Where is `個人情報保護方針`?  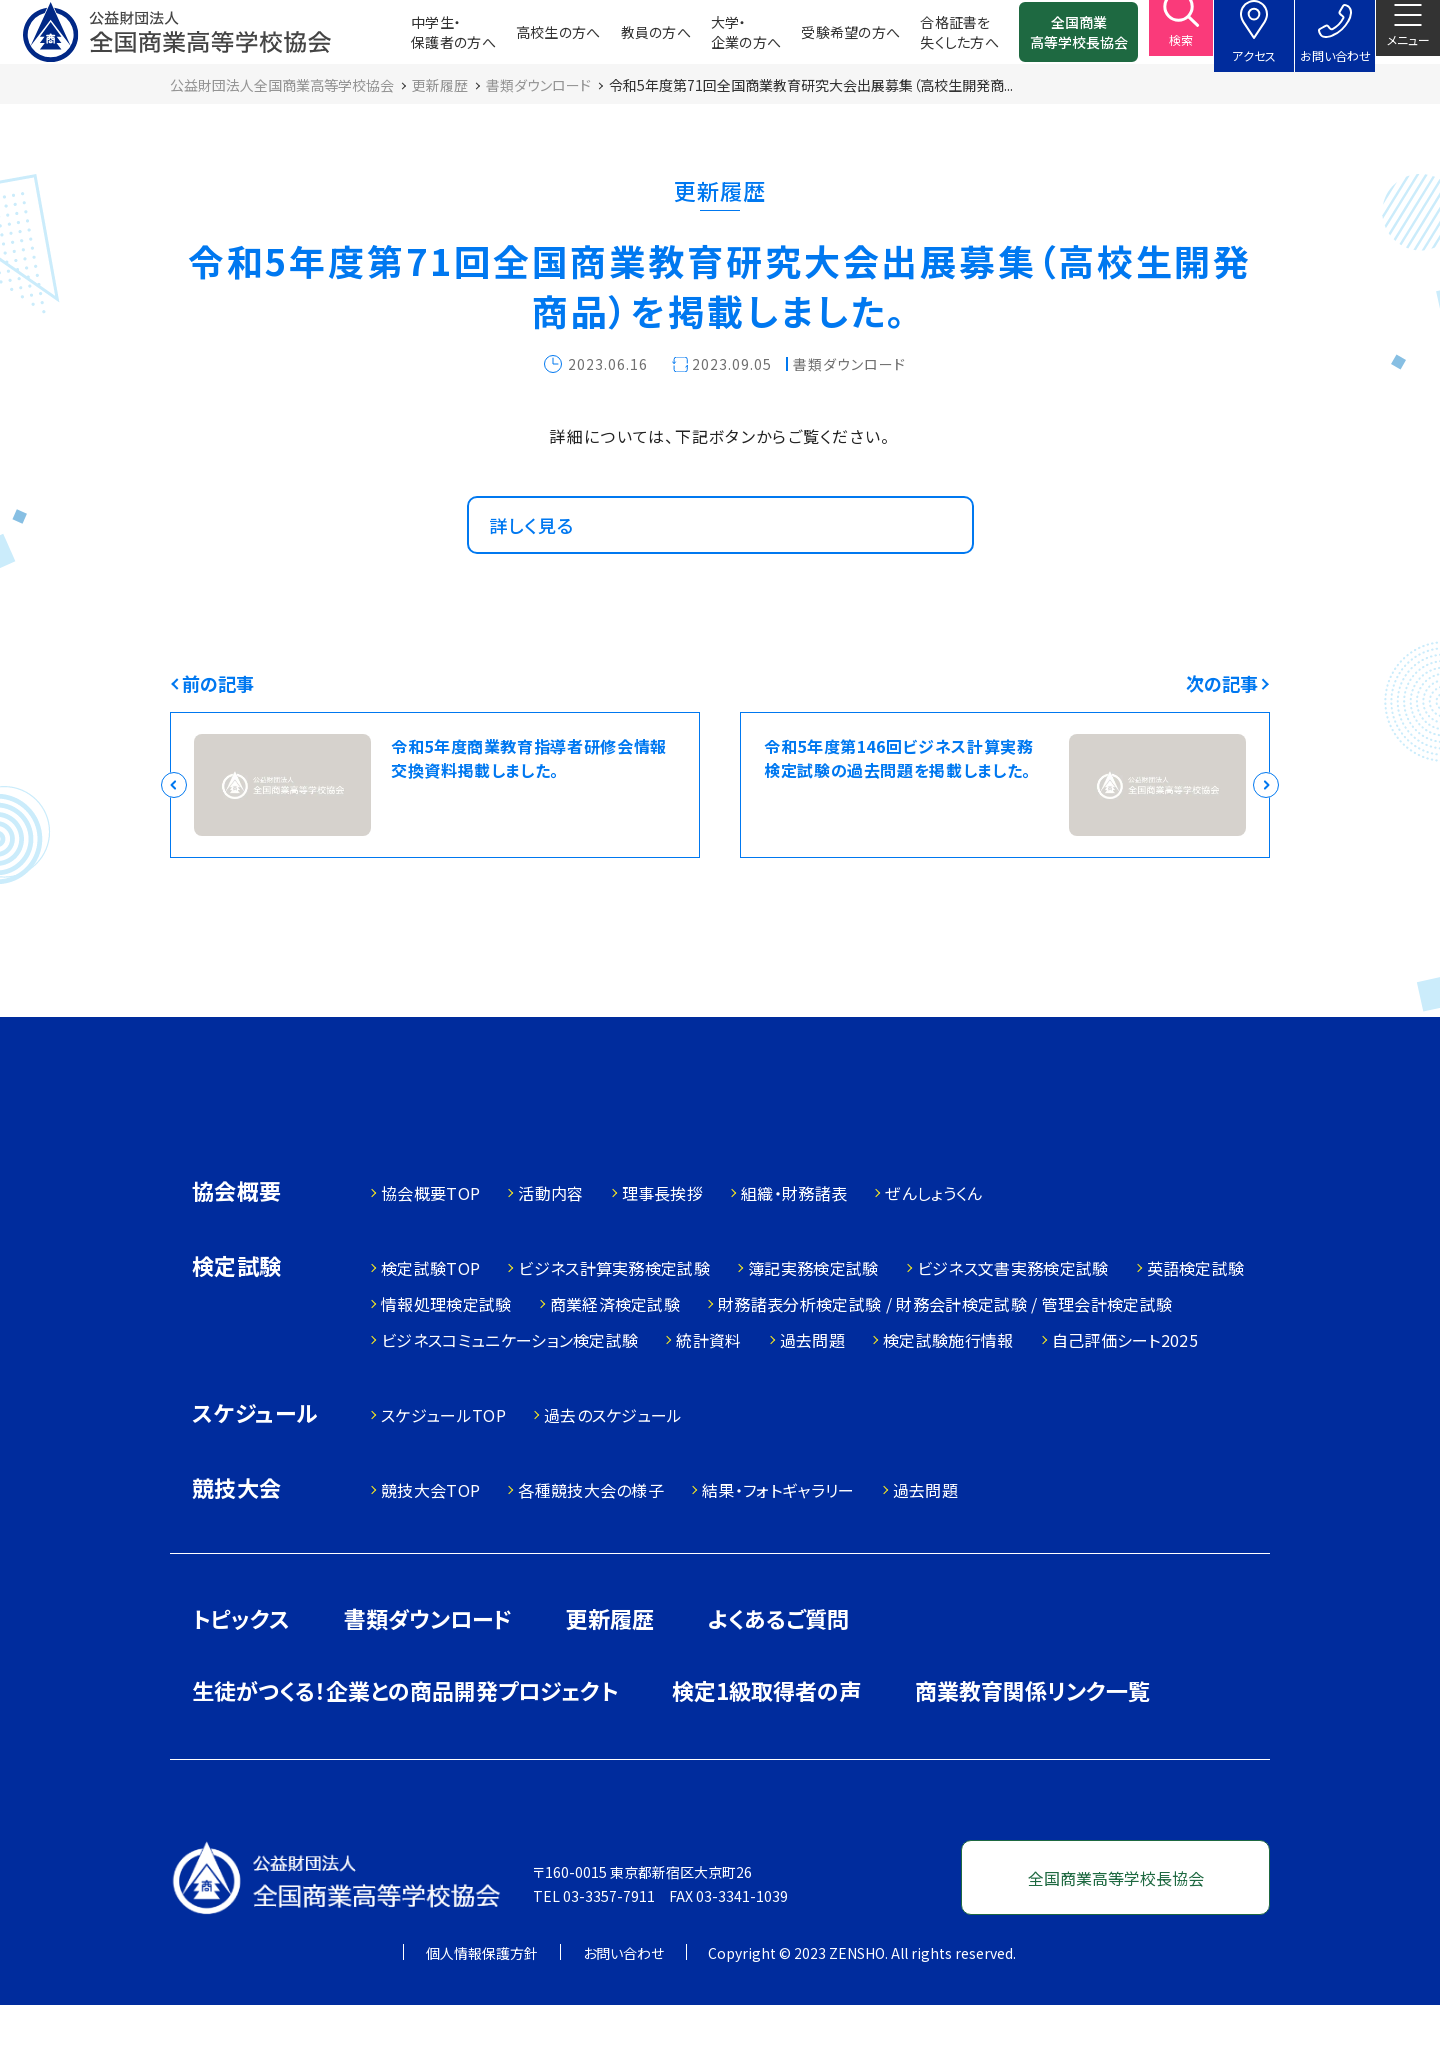
個人情報保護方針 is located at coordinates (482, 2009).